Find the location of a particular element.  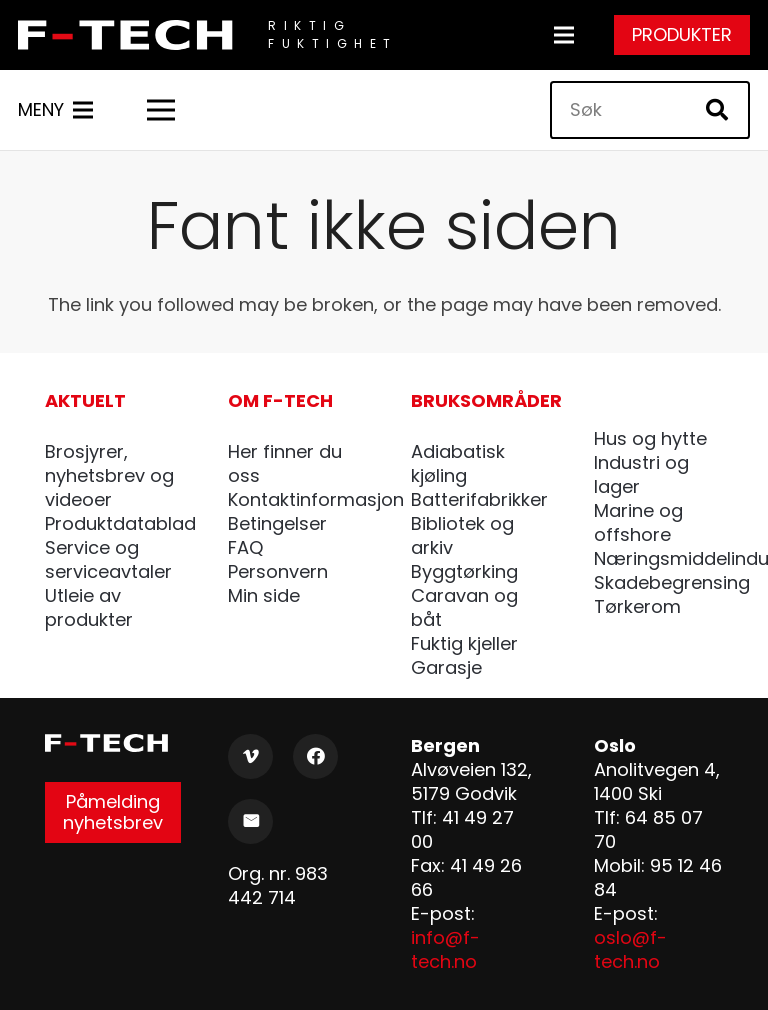

Bibliotek og arkiv is located at coordinates (462, 535).